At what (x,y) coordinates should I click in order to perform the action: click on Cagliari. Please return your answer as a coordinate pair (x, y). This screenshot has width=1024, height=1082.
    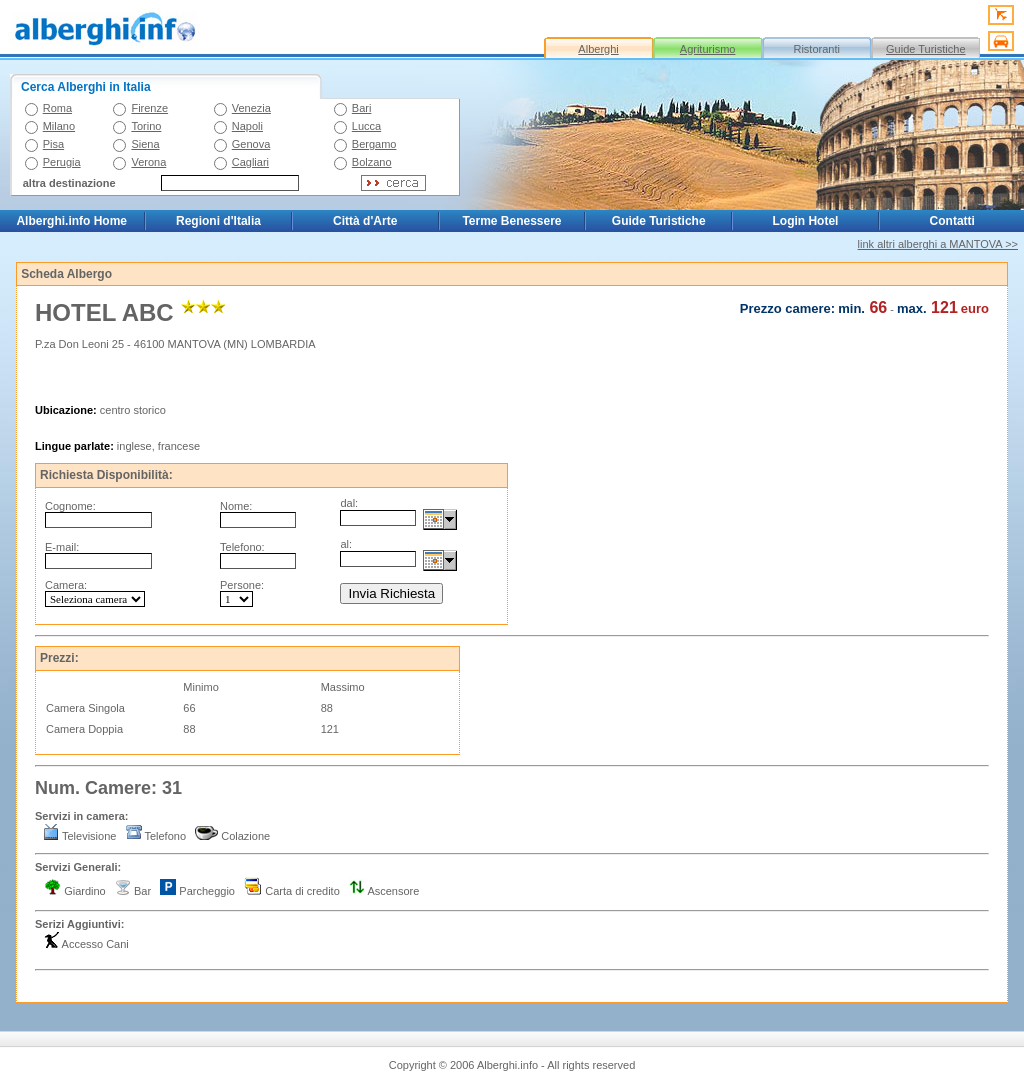
    Looking at the image, I should click on (250, 162).